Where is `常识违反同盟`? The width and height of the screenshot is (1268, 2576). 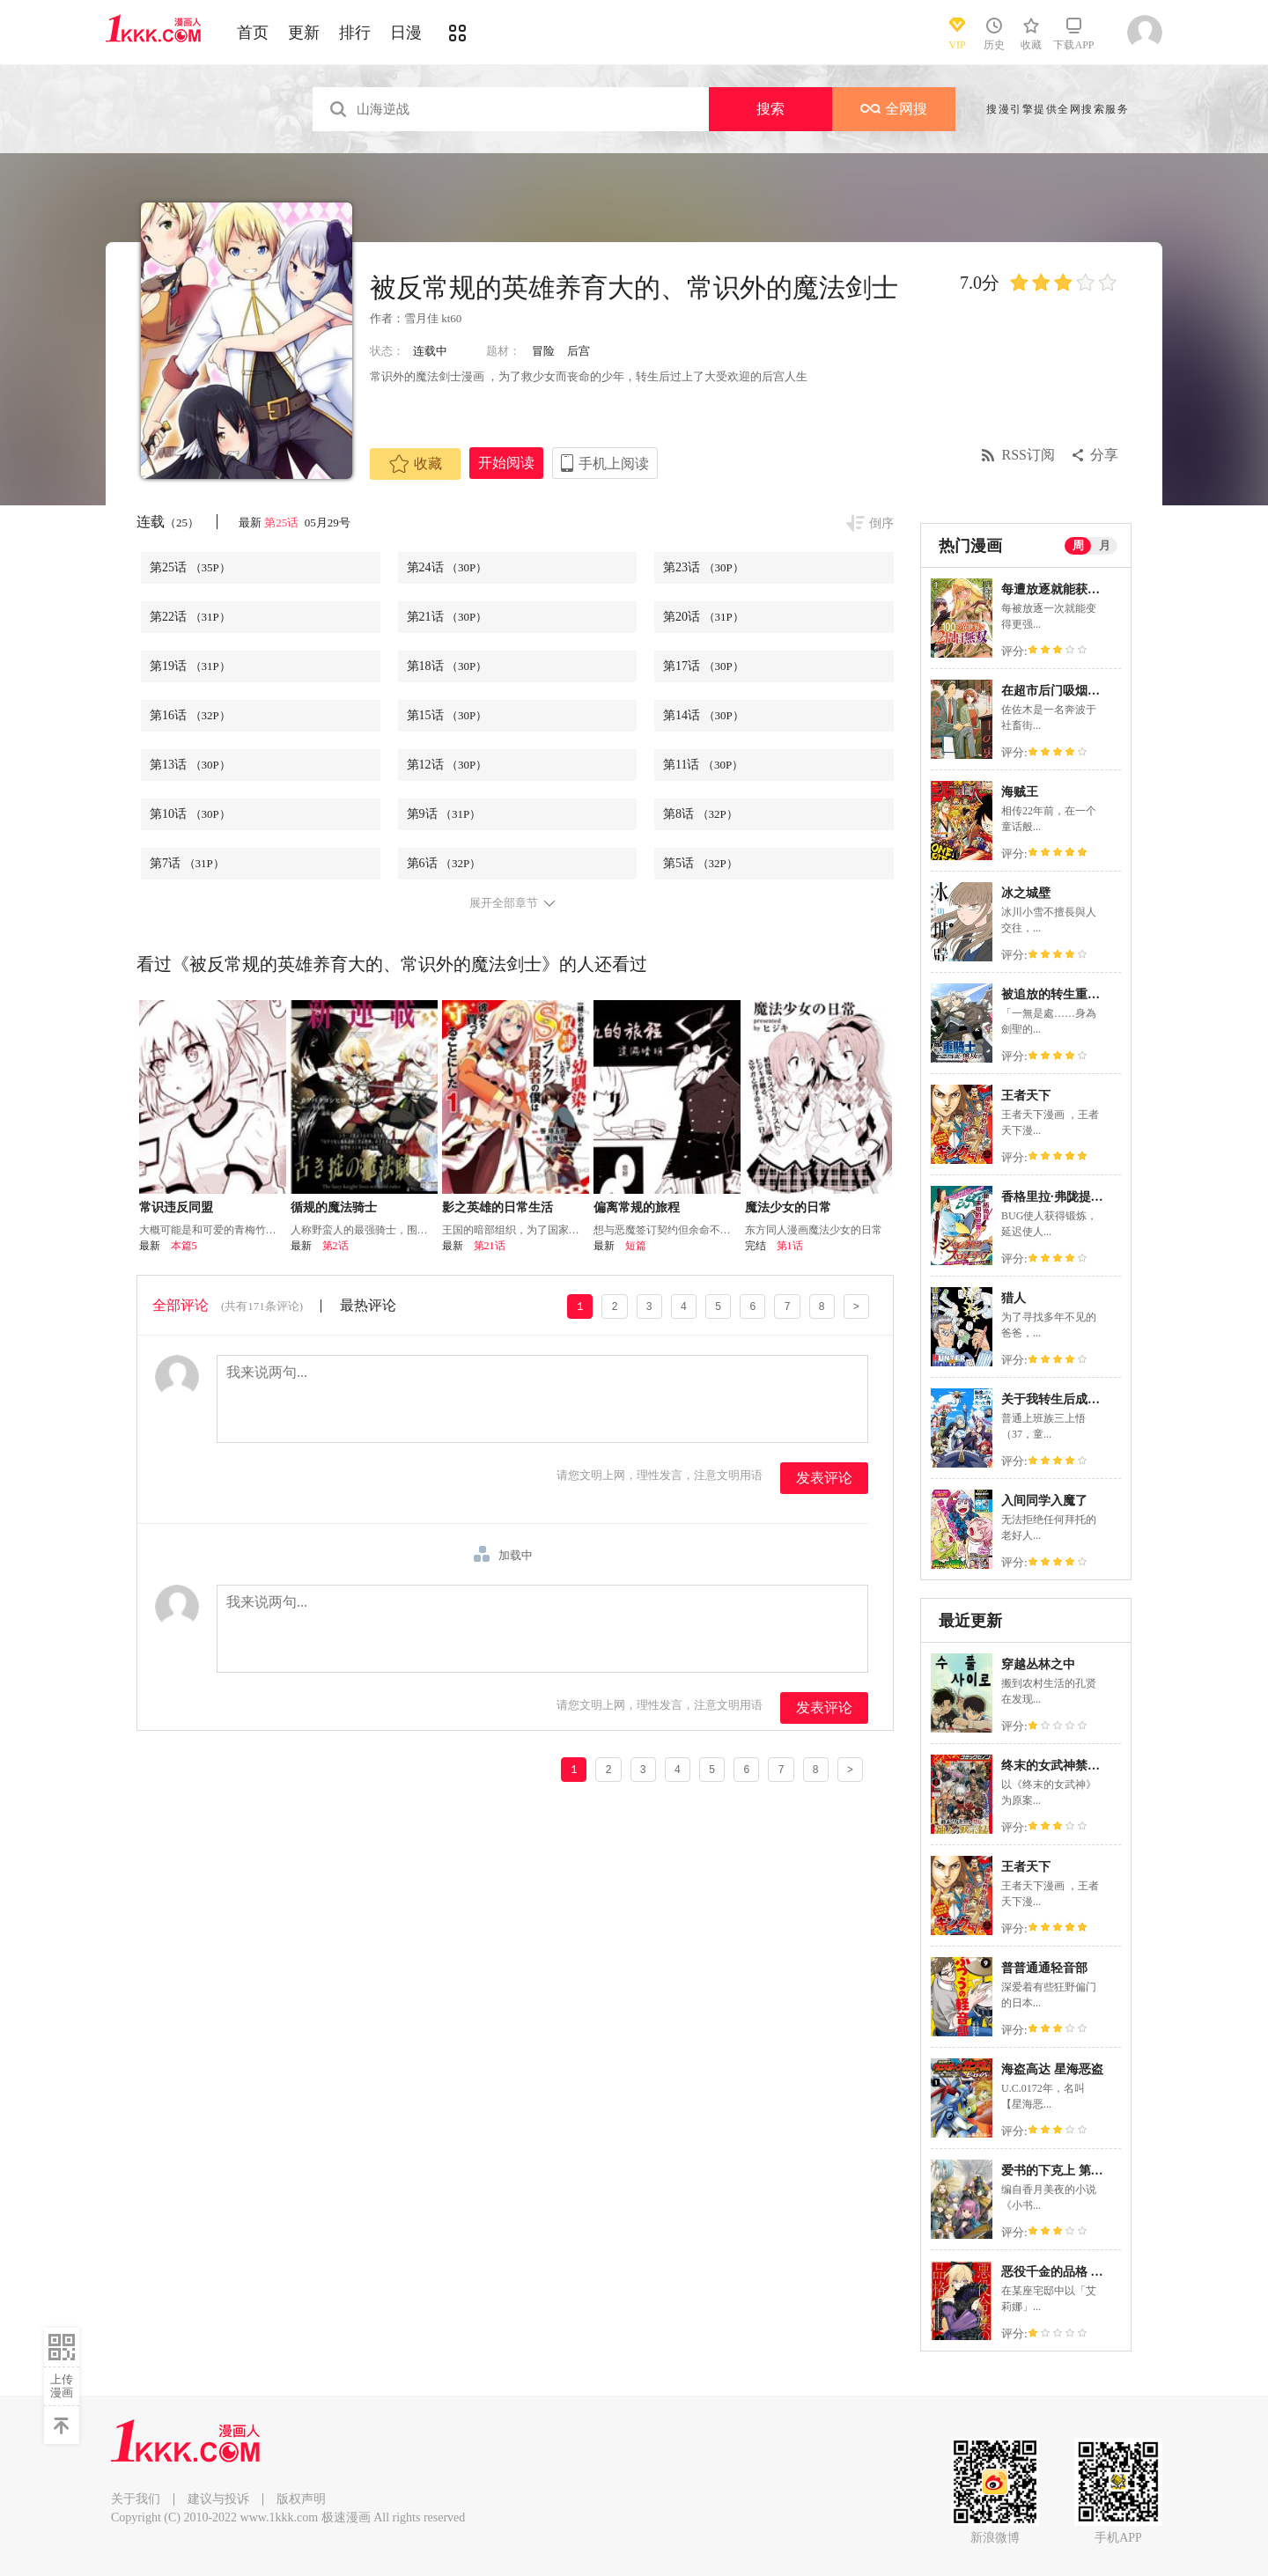 常识违反同盟 is located at coordinates (176, 1207).